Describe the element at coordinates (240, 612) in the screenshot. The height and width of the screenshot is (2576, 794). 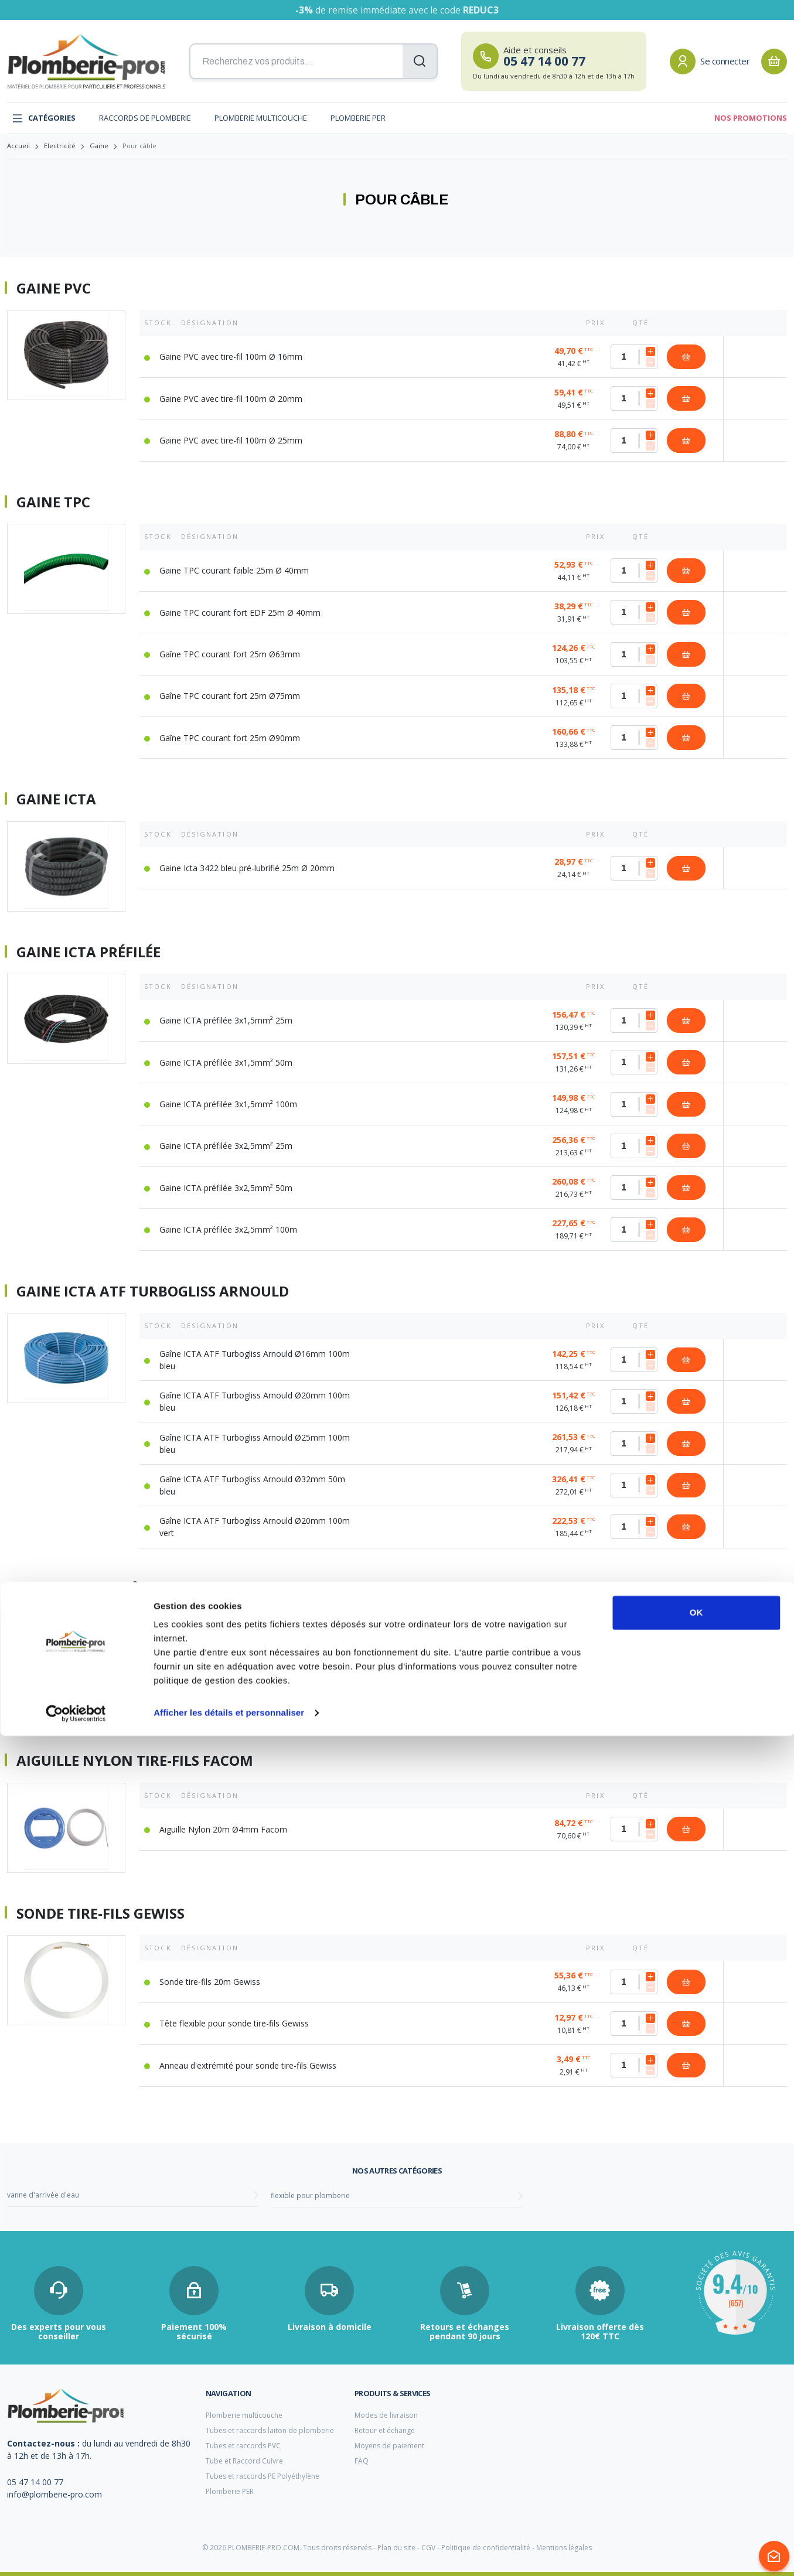
I see `Gaine TPC courant fort EDF 25m Ø 40mm` at that location.